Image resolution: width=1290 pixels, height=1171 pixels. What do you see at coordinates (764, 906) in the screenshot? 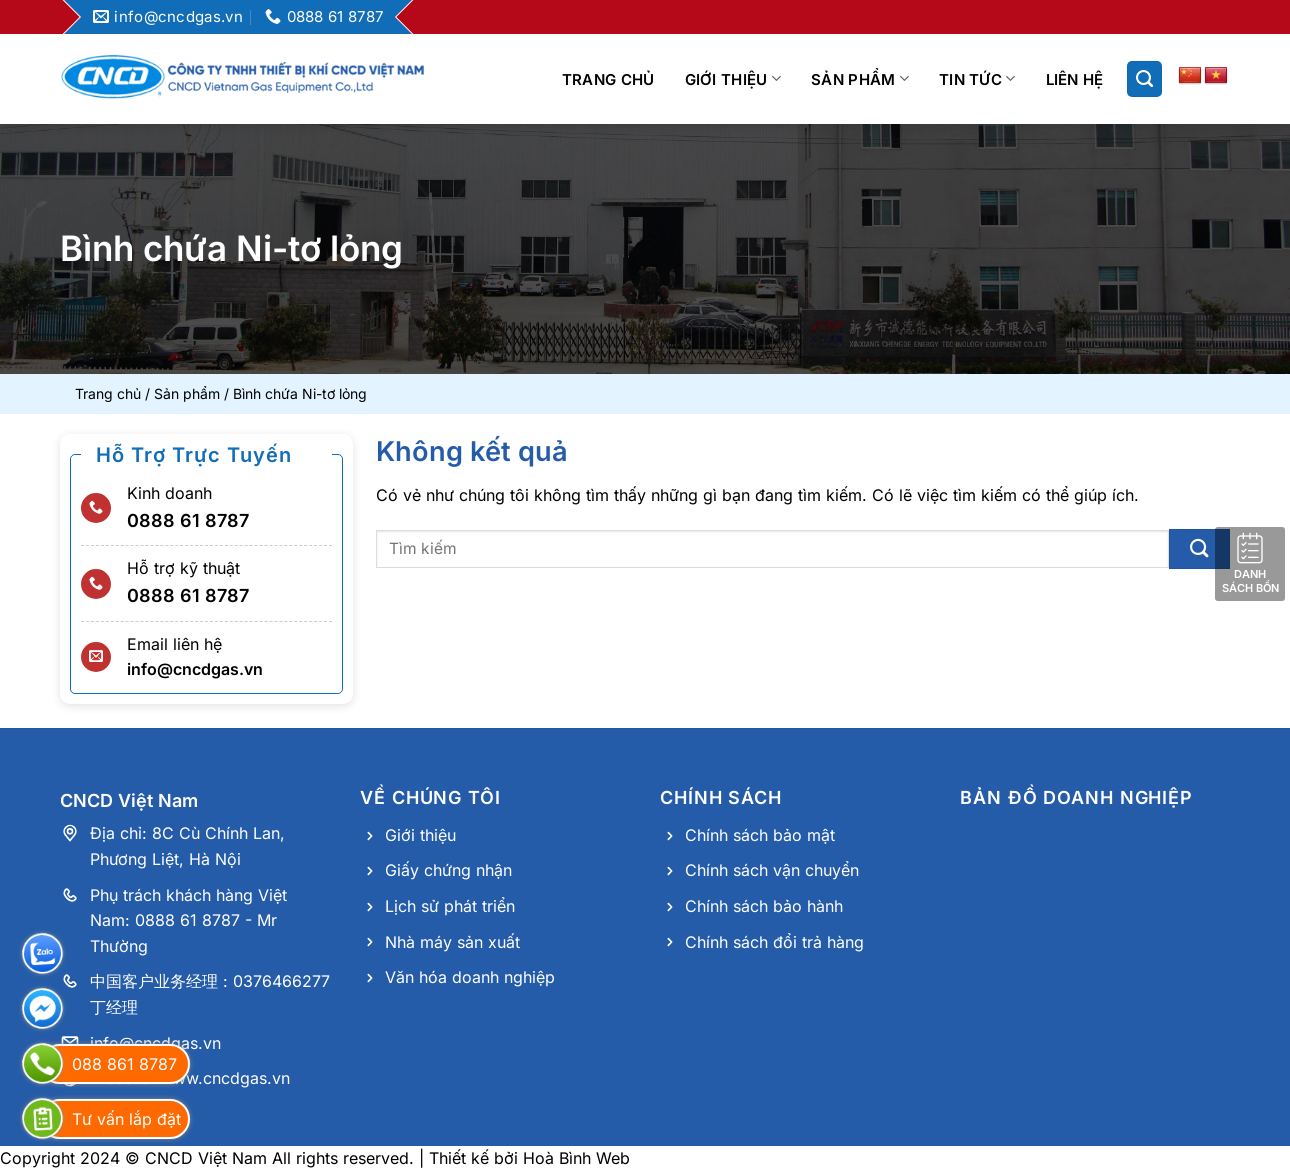
I see `Chính sách bảo hành` at bounding box center [764, 906].